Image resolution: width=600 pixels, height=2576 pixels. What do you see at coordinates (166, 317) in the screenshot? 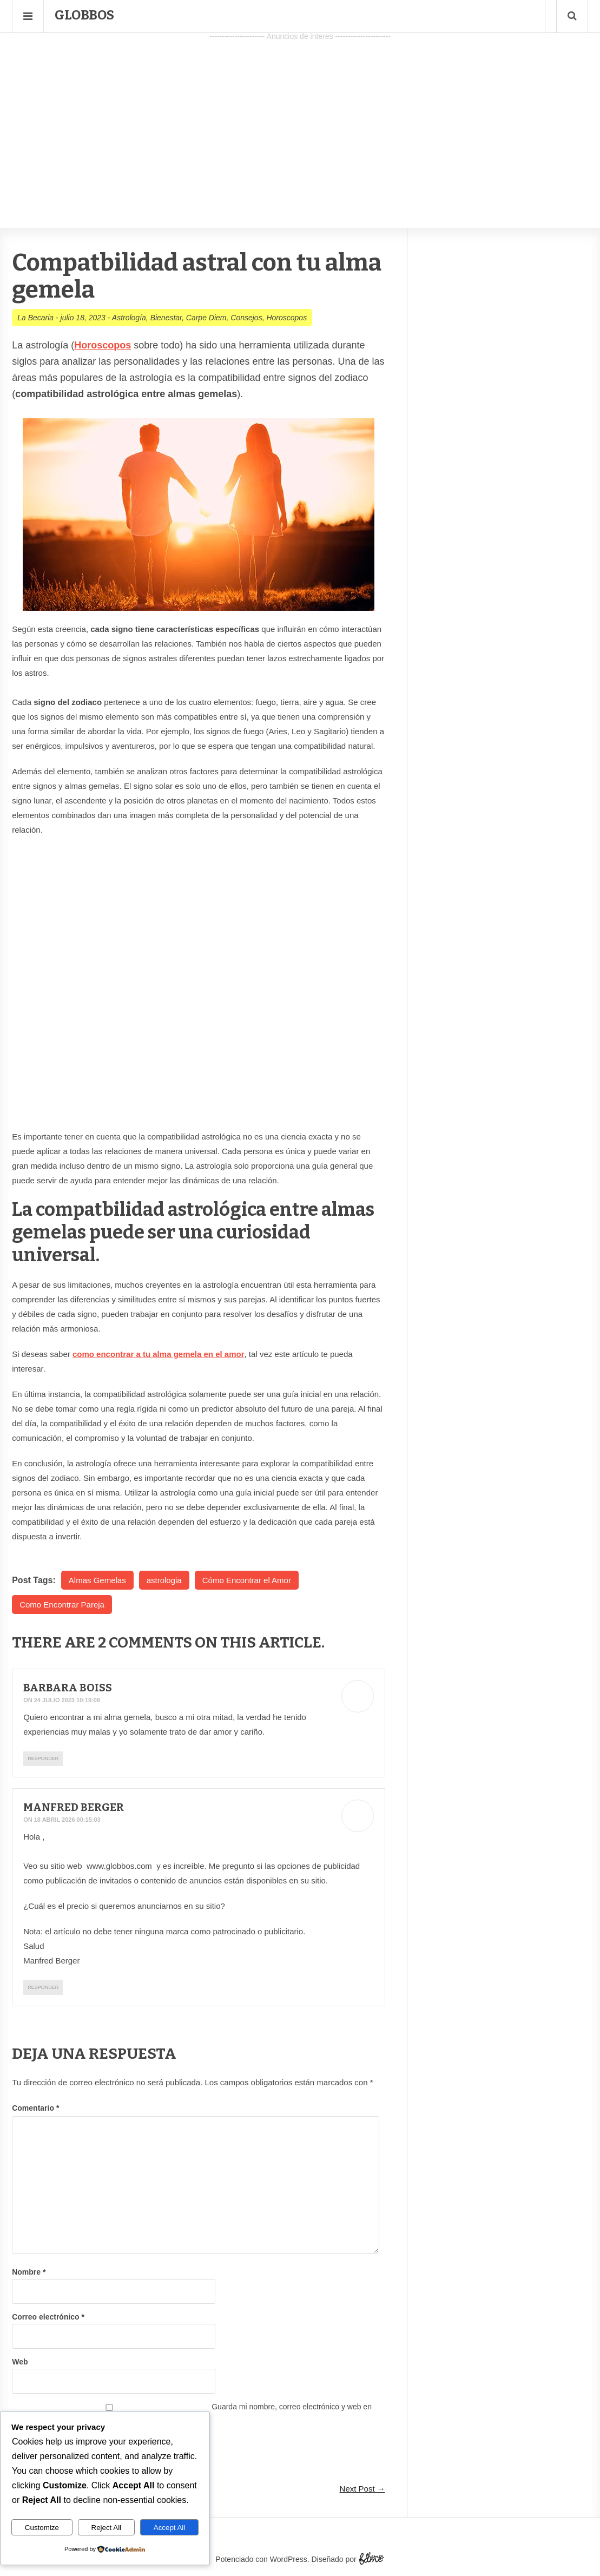
I see `Bienestar` at bounding box center [166, 317].